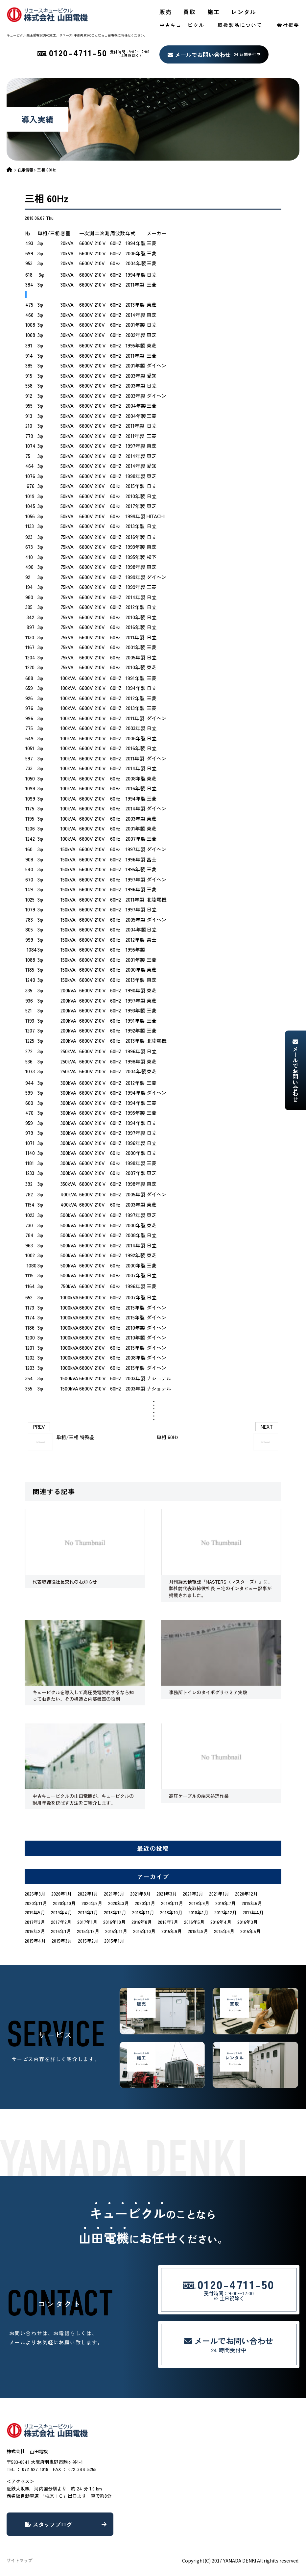 The width and height of the screenshot is (306, 2576). What do you see at coordinates (144, 1931) in the screenshot?
I see `2015年10月` at bounding box center [144, 1931].